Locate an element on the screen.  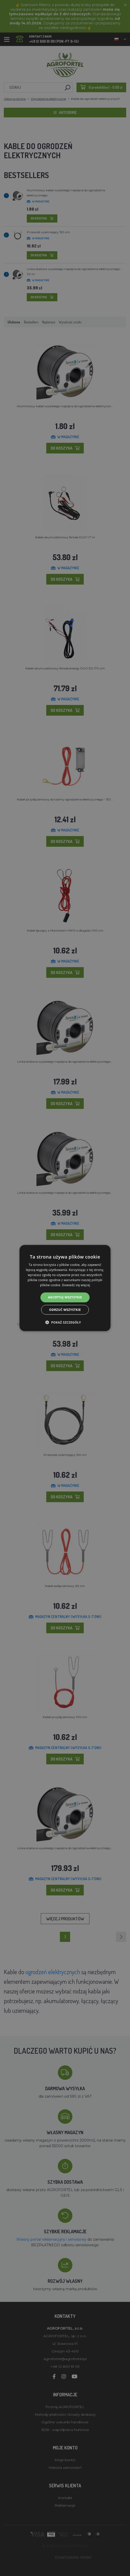
[alert] is located at coordinates (65, 1288).